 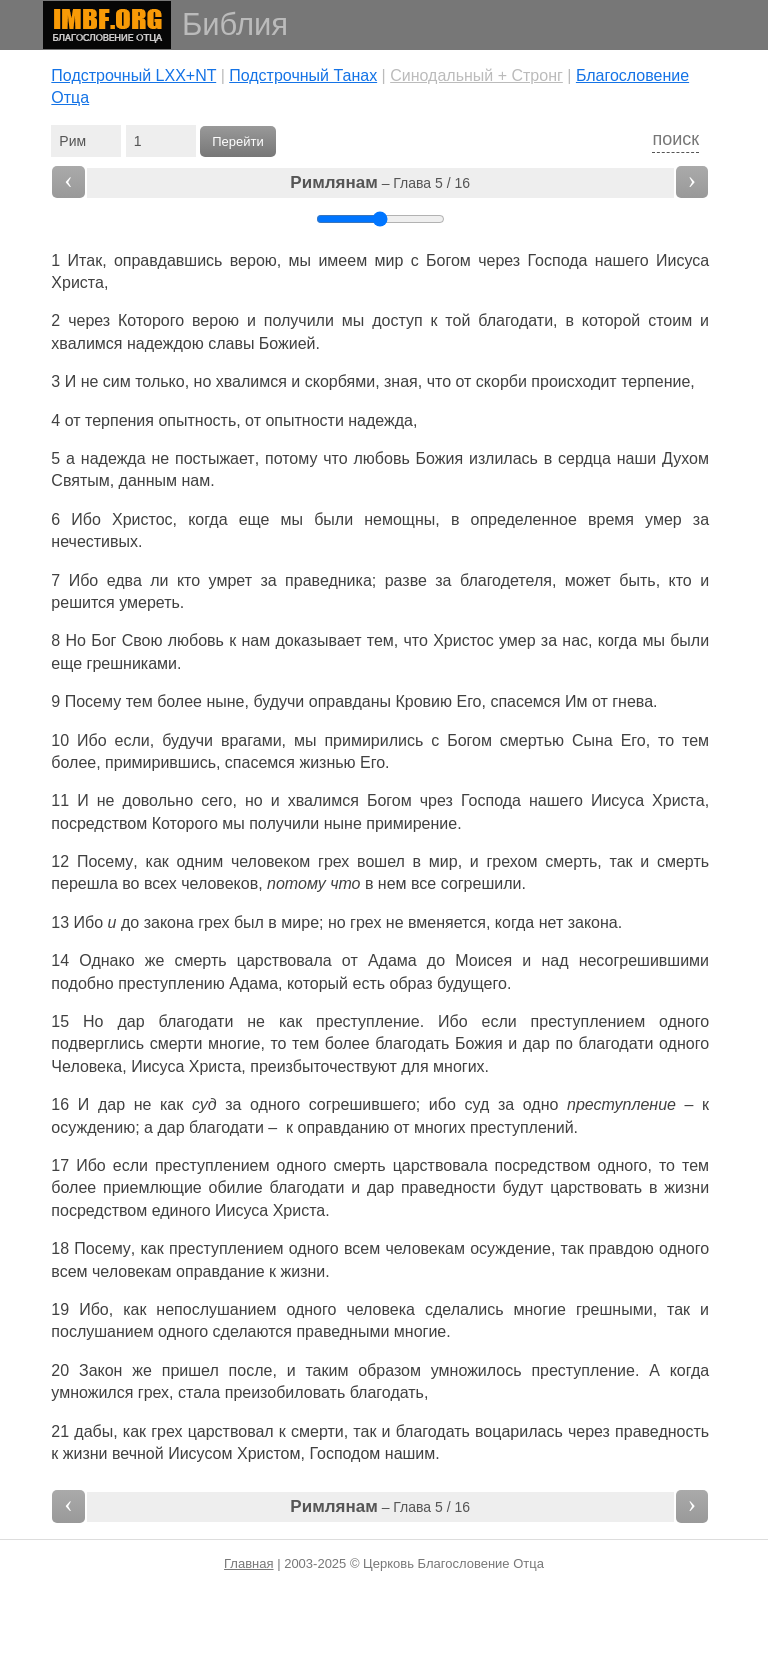 What do you see at coordinates (299, 320) in the screenshot?
I see `получили` at bounding box center [299, 320].